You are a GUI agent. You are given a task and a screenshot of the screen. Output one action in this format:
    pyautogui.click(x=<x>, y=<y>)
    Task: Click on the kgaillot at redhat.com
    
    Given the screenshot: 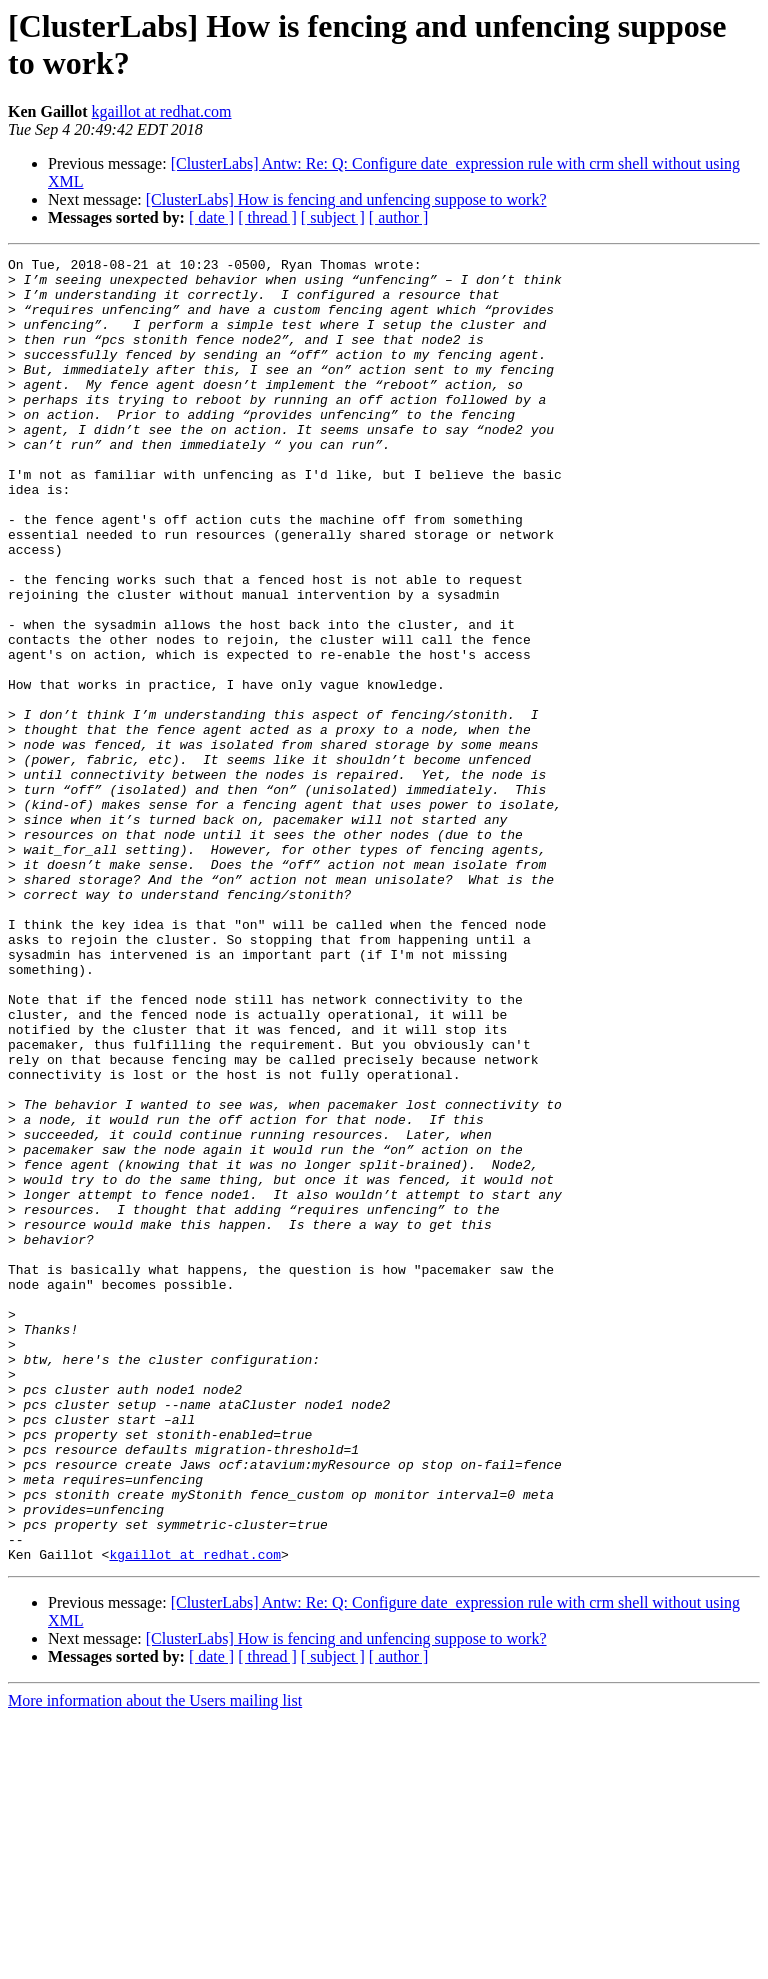 What is the action you would take?
    pyautogui.click(x=162, y=111)
    